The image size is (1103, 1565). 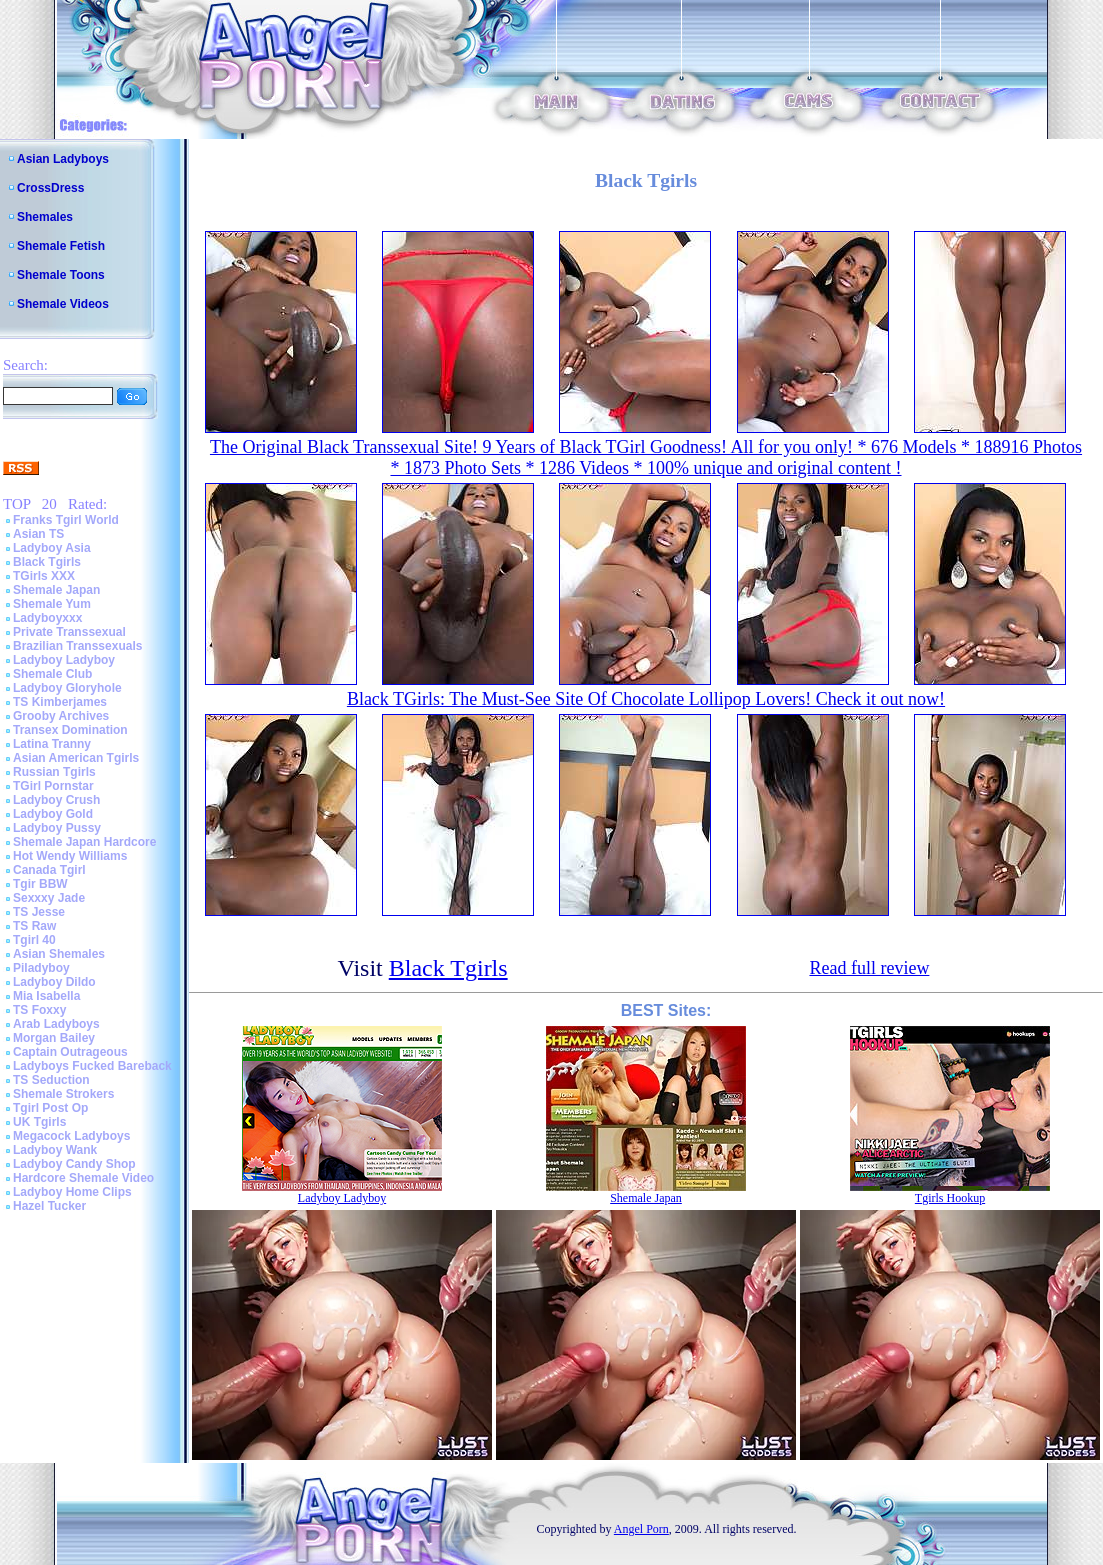 What do you see at coordinates (72, 1192) in the screenshot?
I see `Ladyboy Home Clips` at bounding box center [72, 1192].